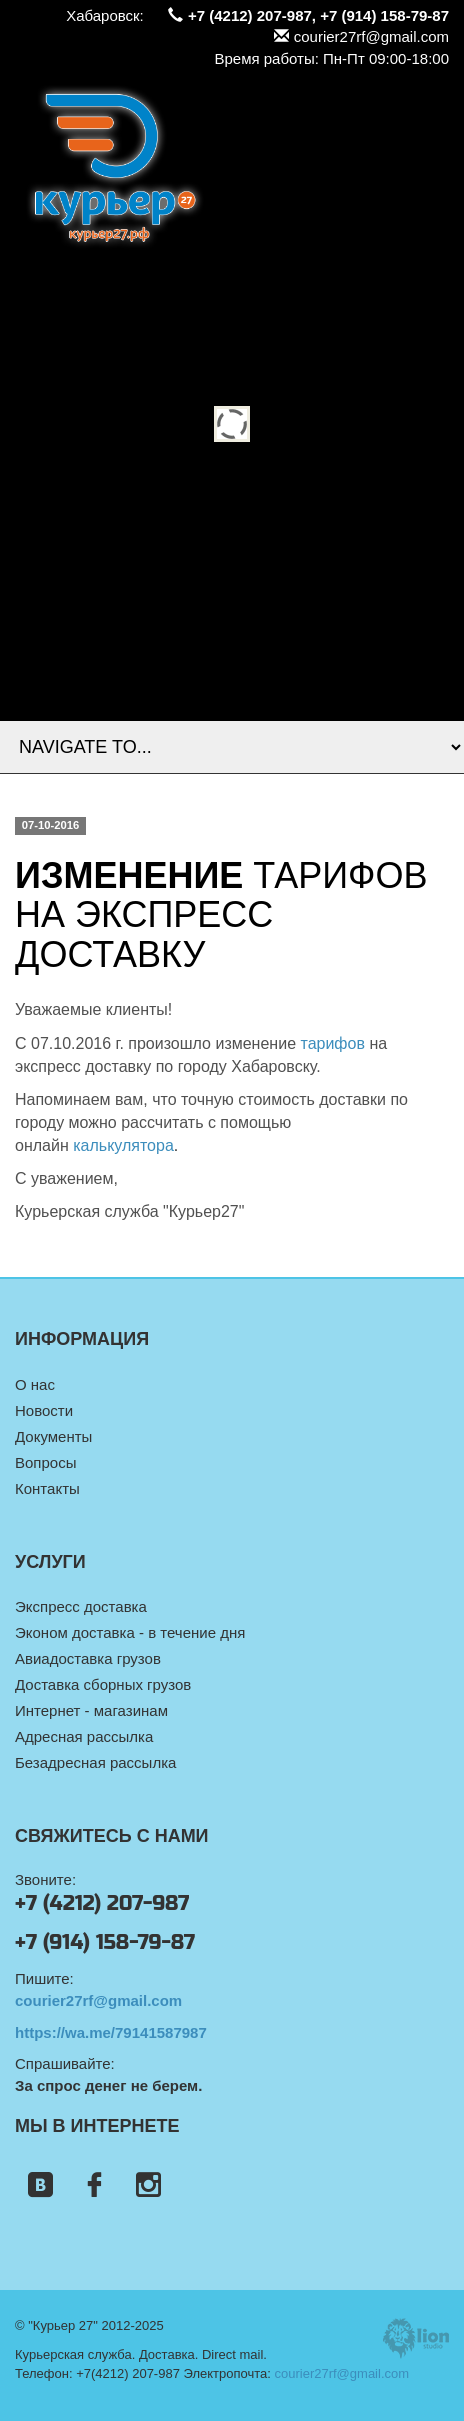  What do you see at coordinates (88, 1658) in the screenshot?
I see `Авиадоставка грузов` at bounding box center [88, 1658].